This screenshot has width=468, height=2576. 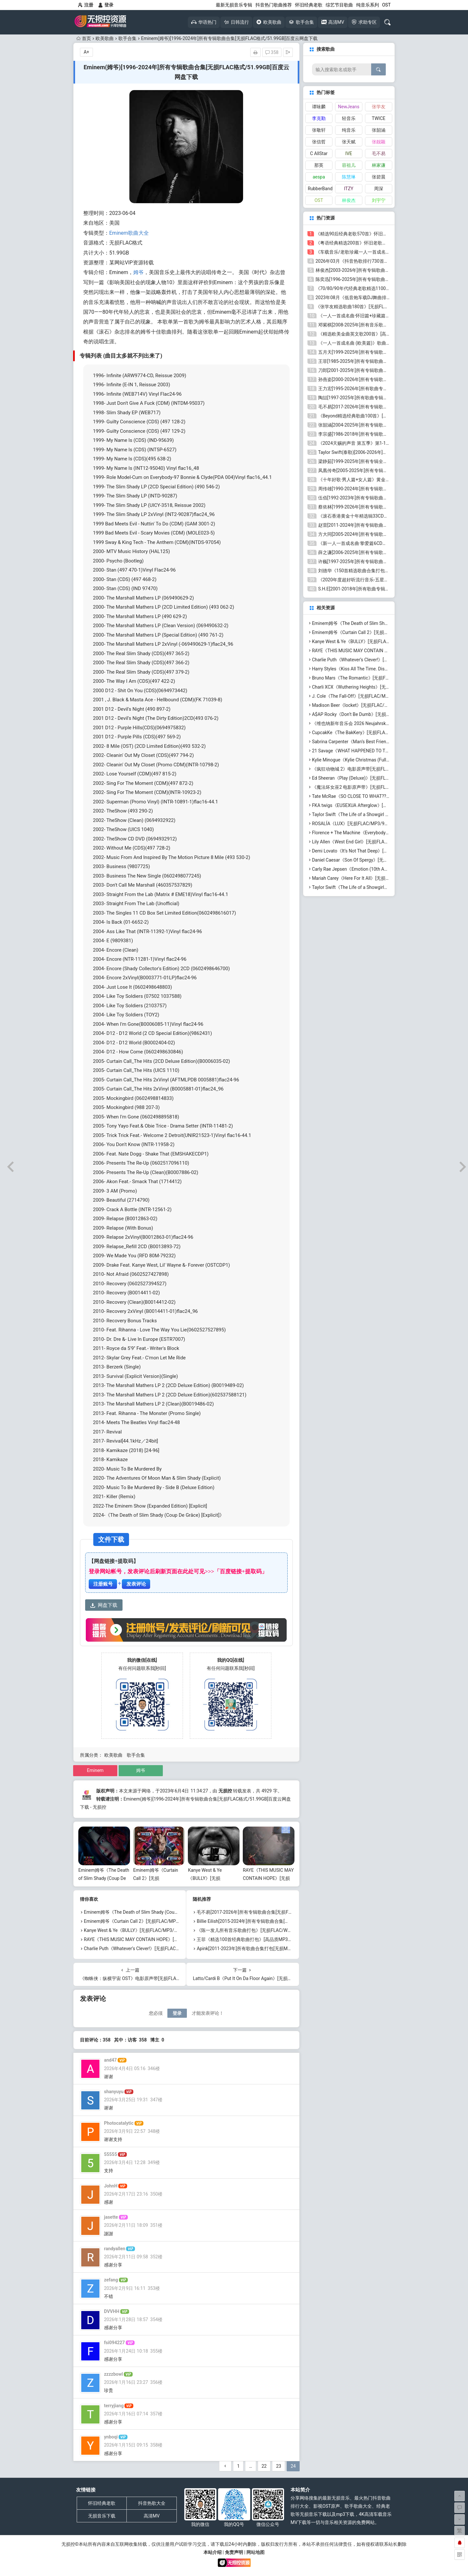 What do you see at coordinates (319, 106) in the screenshot?
I see `谭咏麟` at bounding box center [319, 106].